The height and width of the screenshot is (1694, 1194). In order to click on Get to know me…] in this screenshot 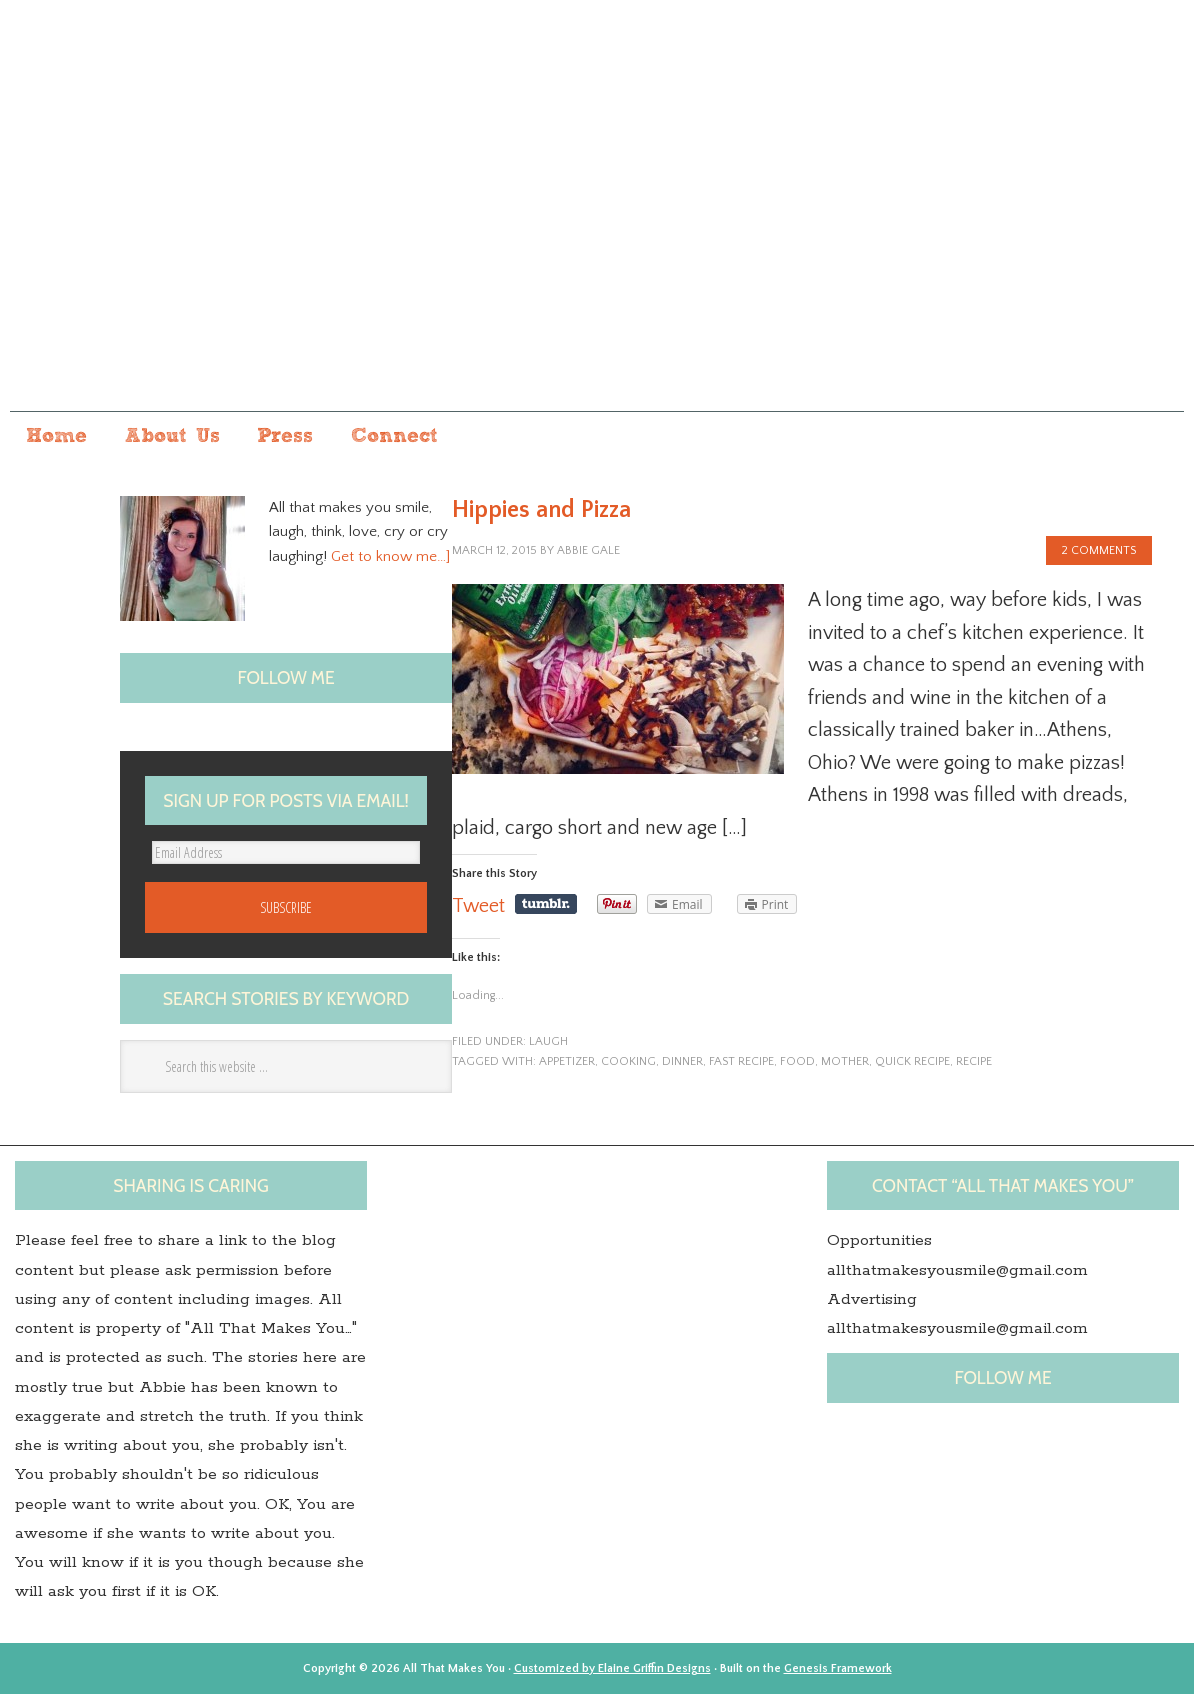, I will do `click(390, 556)`.